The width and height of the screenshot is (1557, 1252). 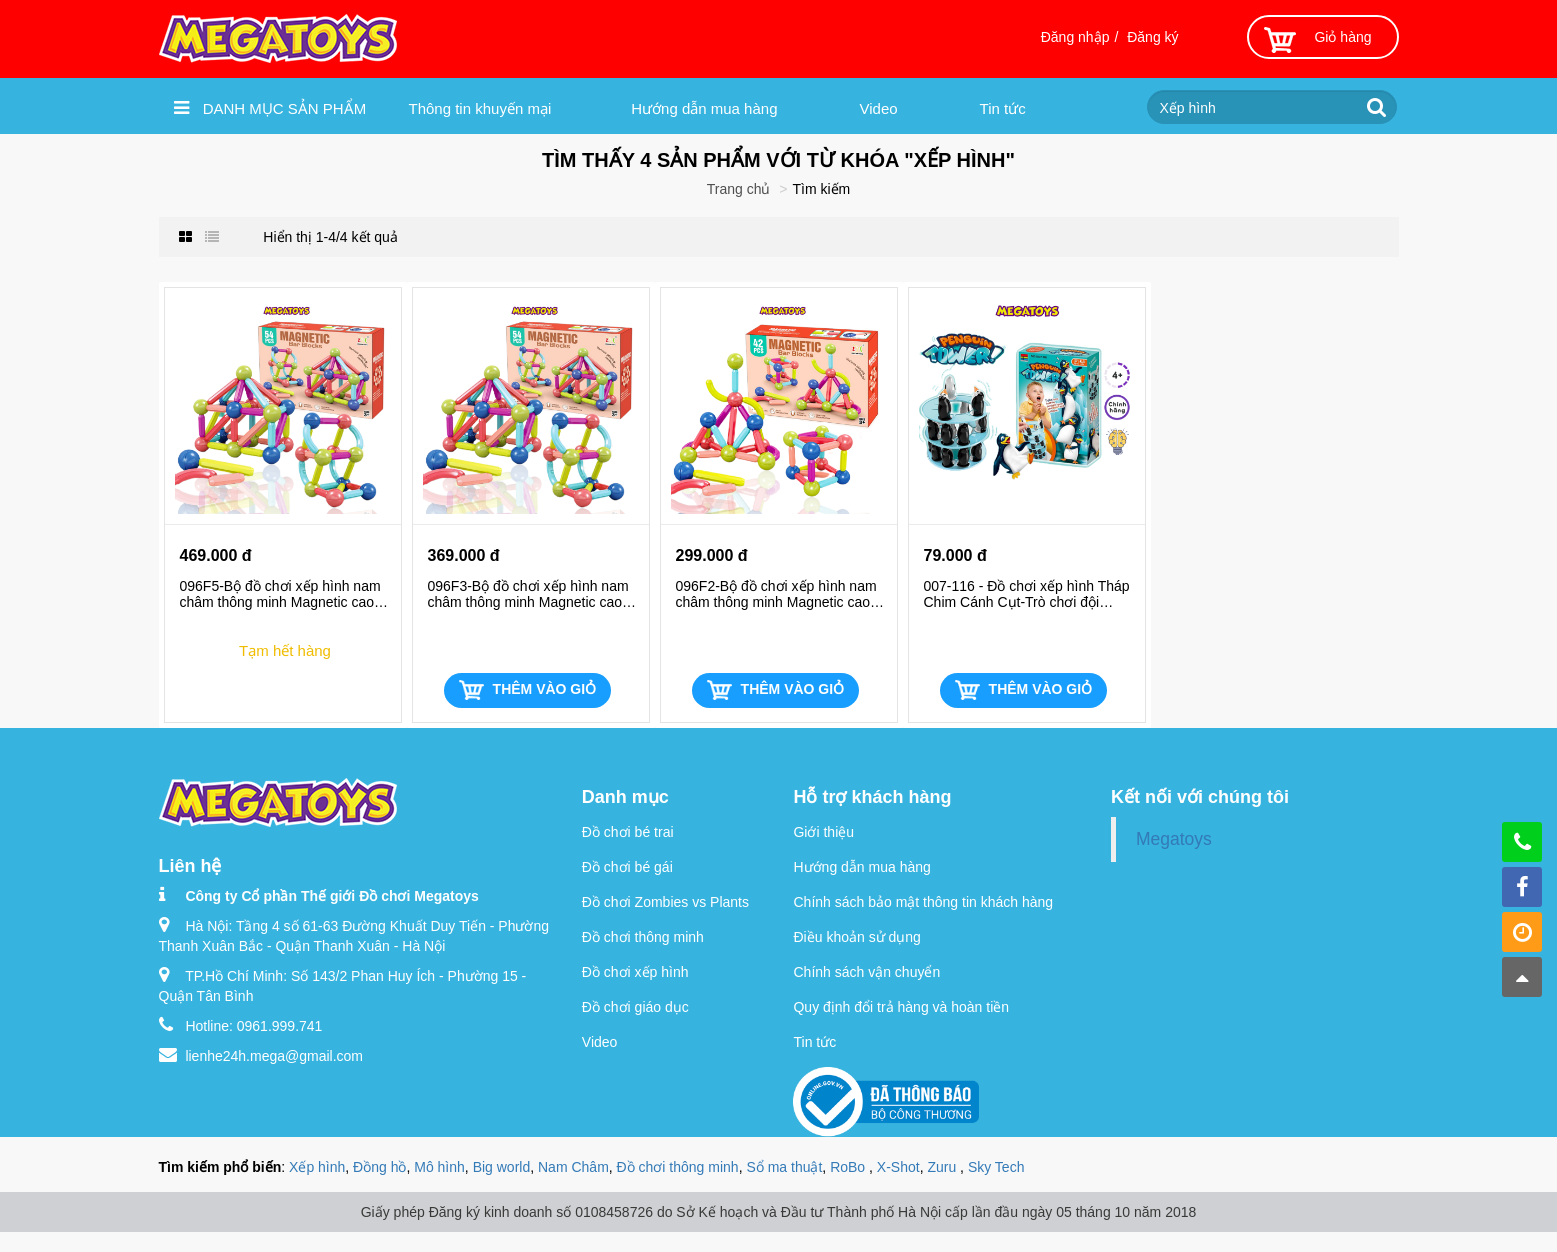 What do you see at coordinates (439, 1167) in the screenshot?
I see `Mô hình` at bounding box center [439, 1167].